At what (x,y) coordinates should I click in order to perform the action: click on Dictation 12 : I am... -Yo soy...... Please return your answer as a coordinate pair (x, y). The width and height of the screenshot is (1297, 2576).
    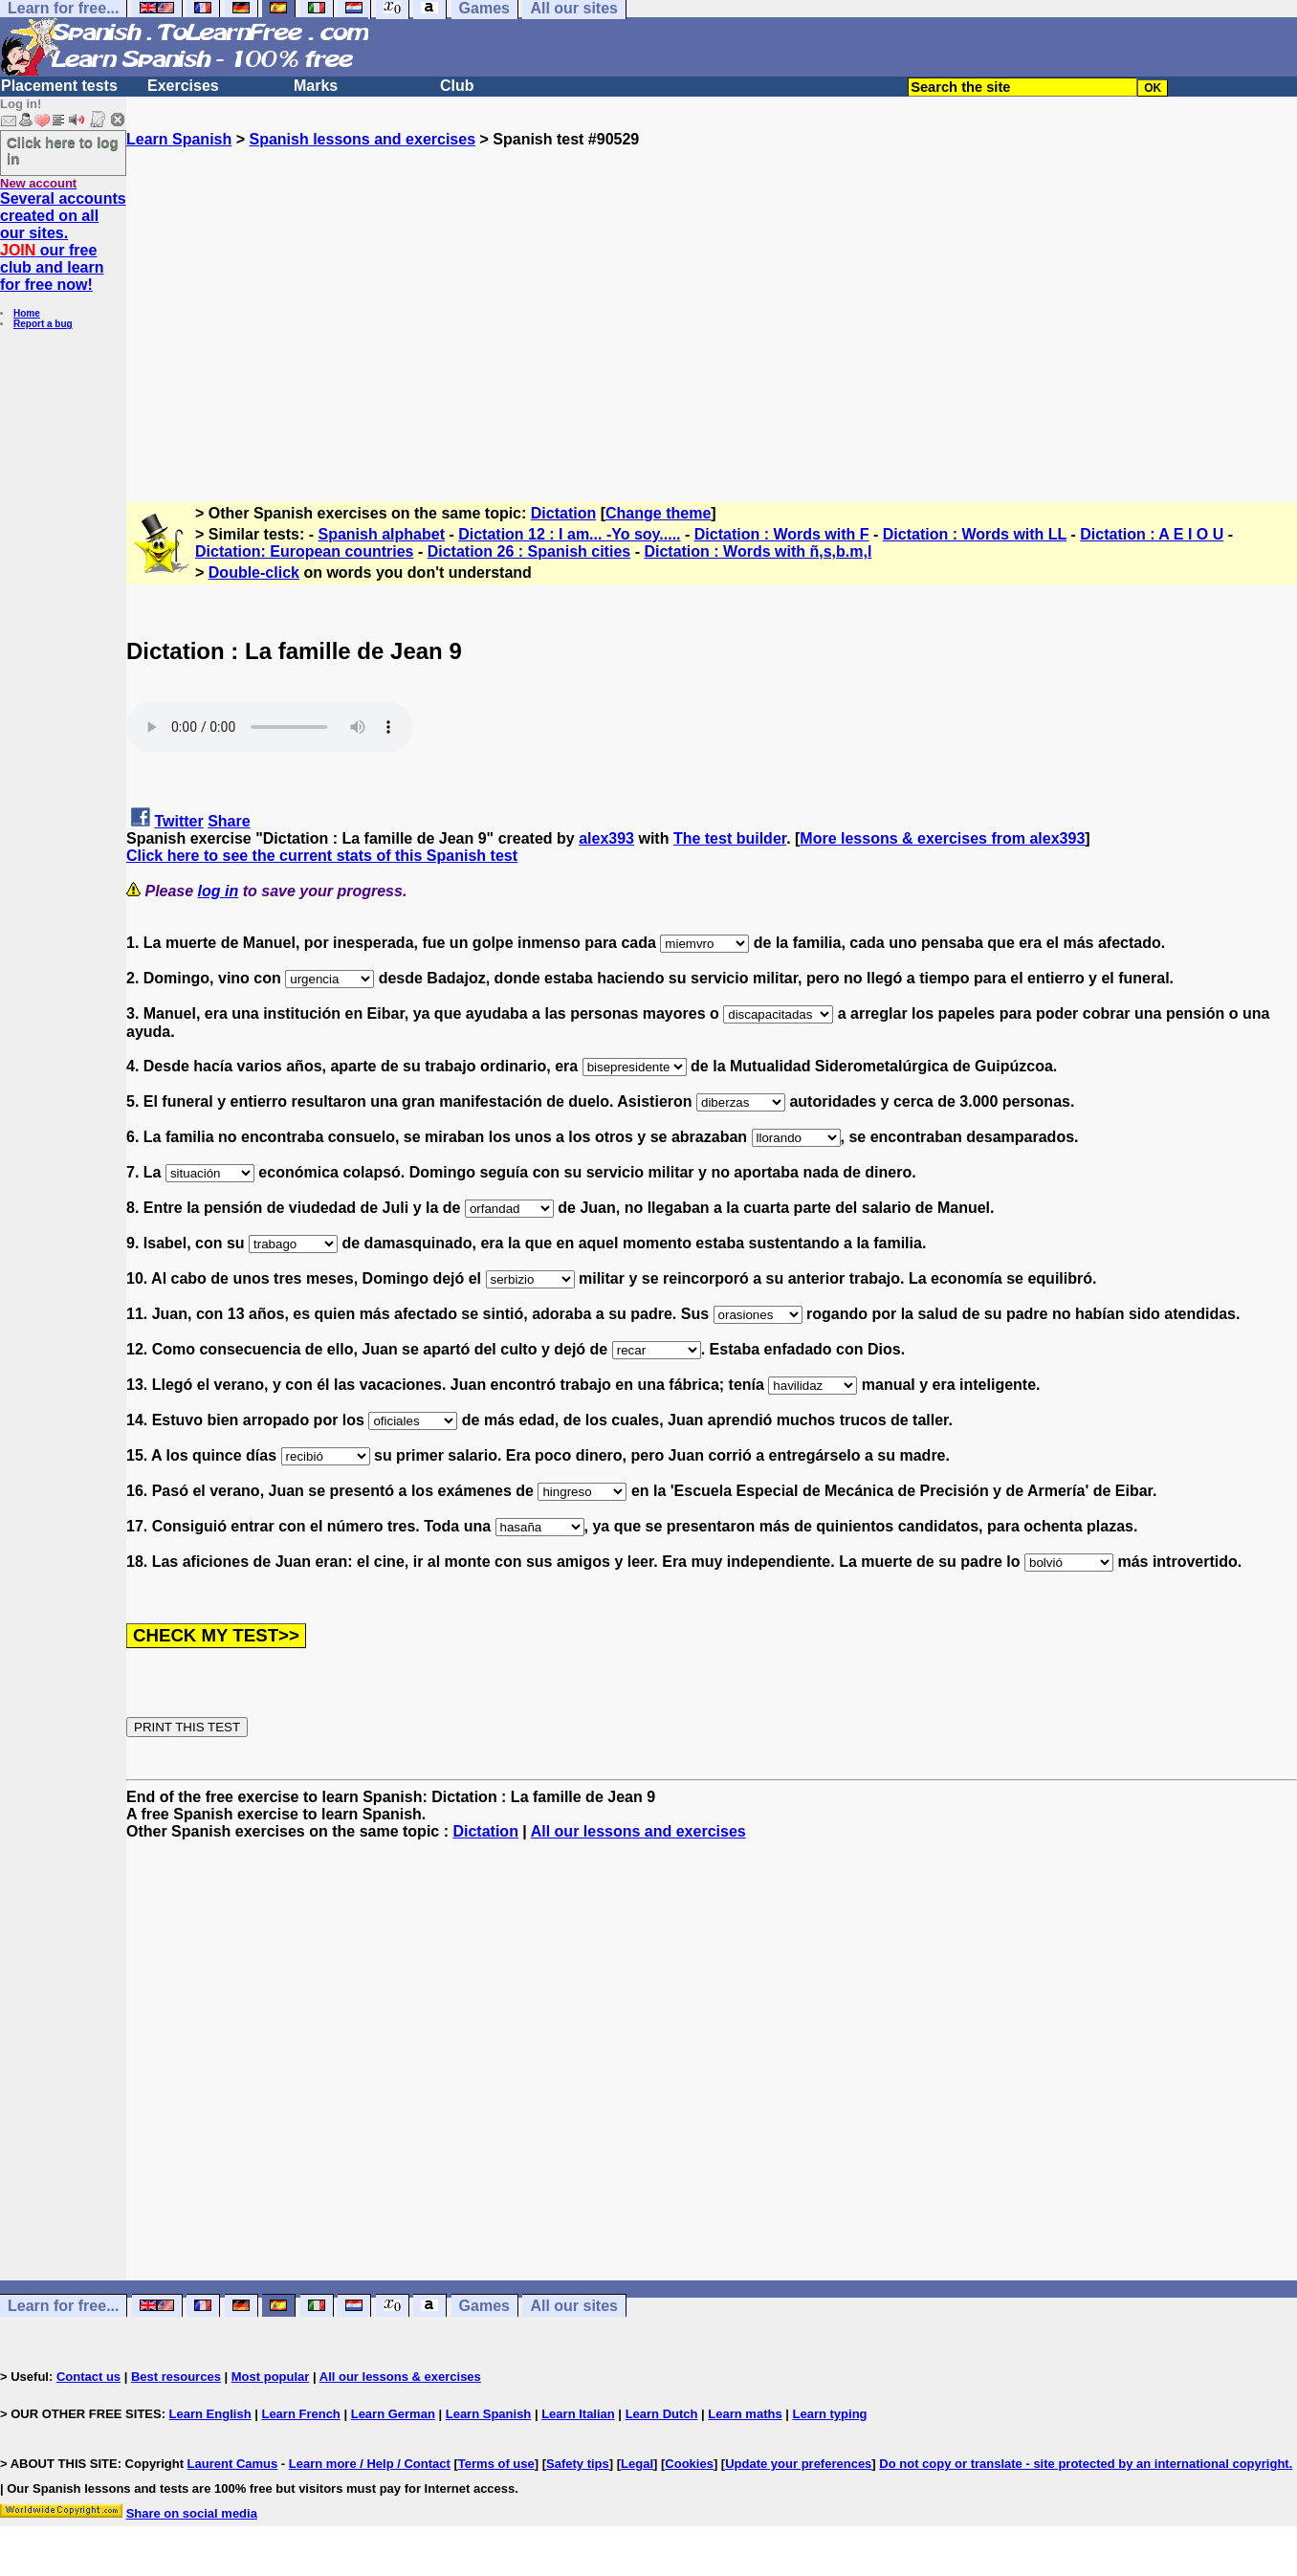
    Looking at the image, I should click on (569, 534).